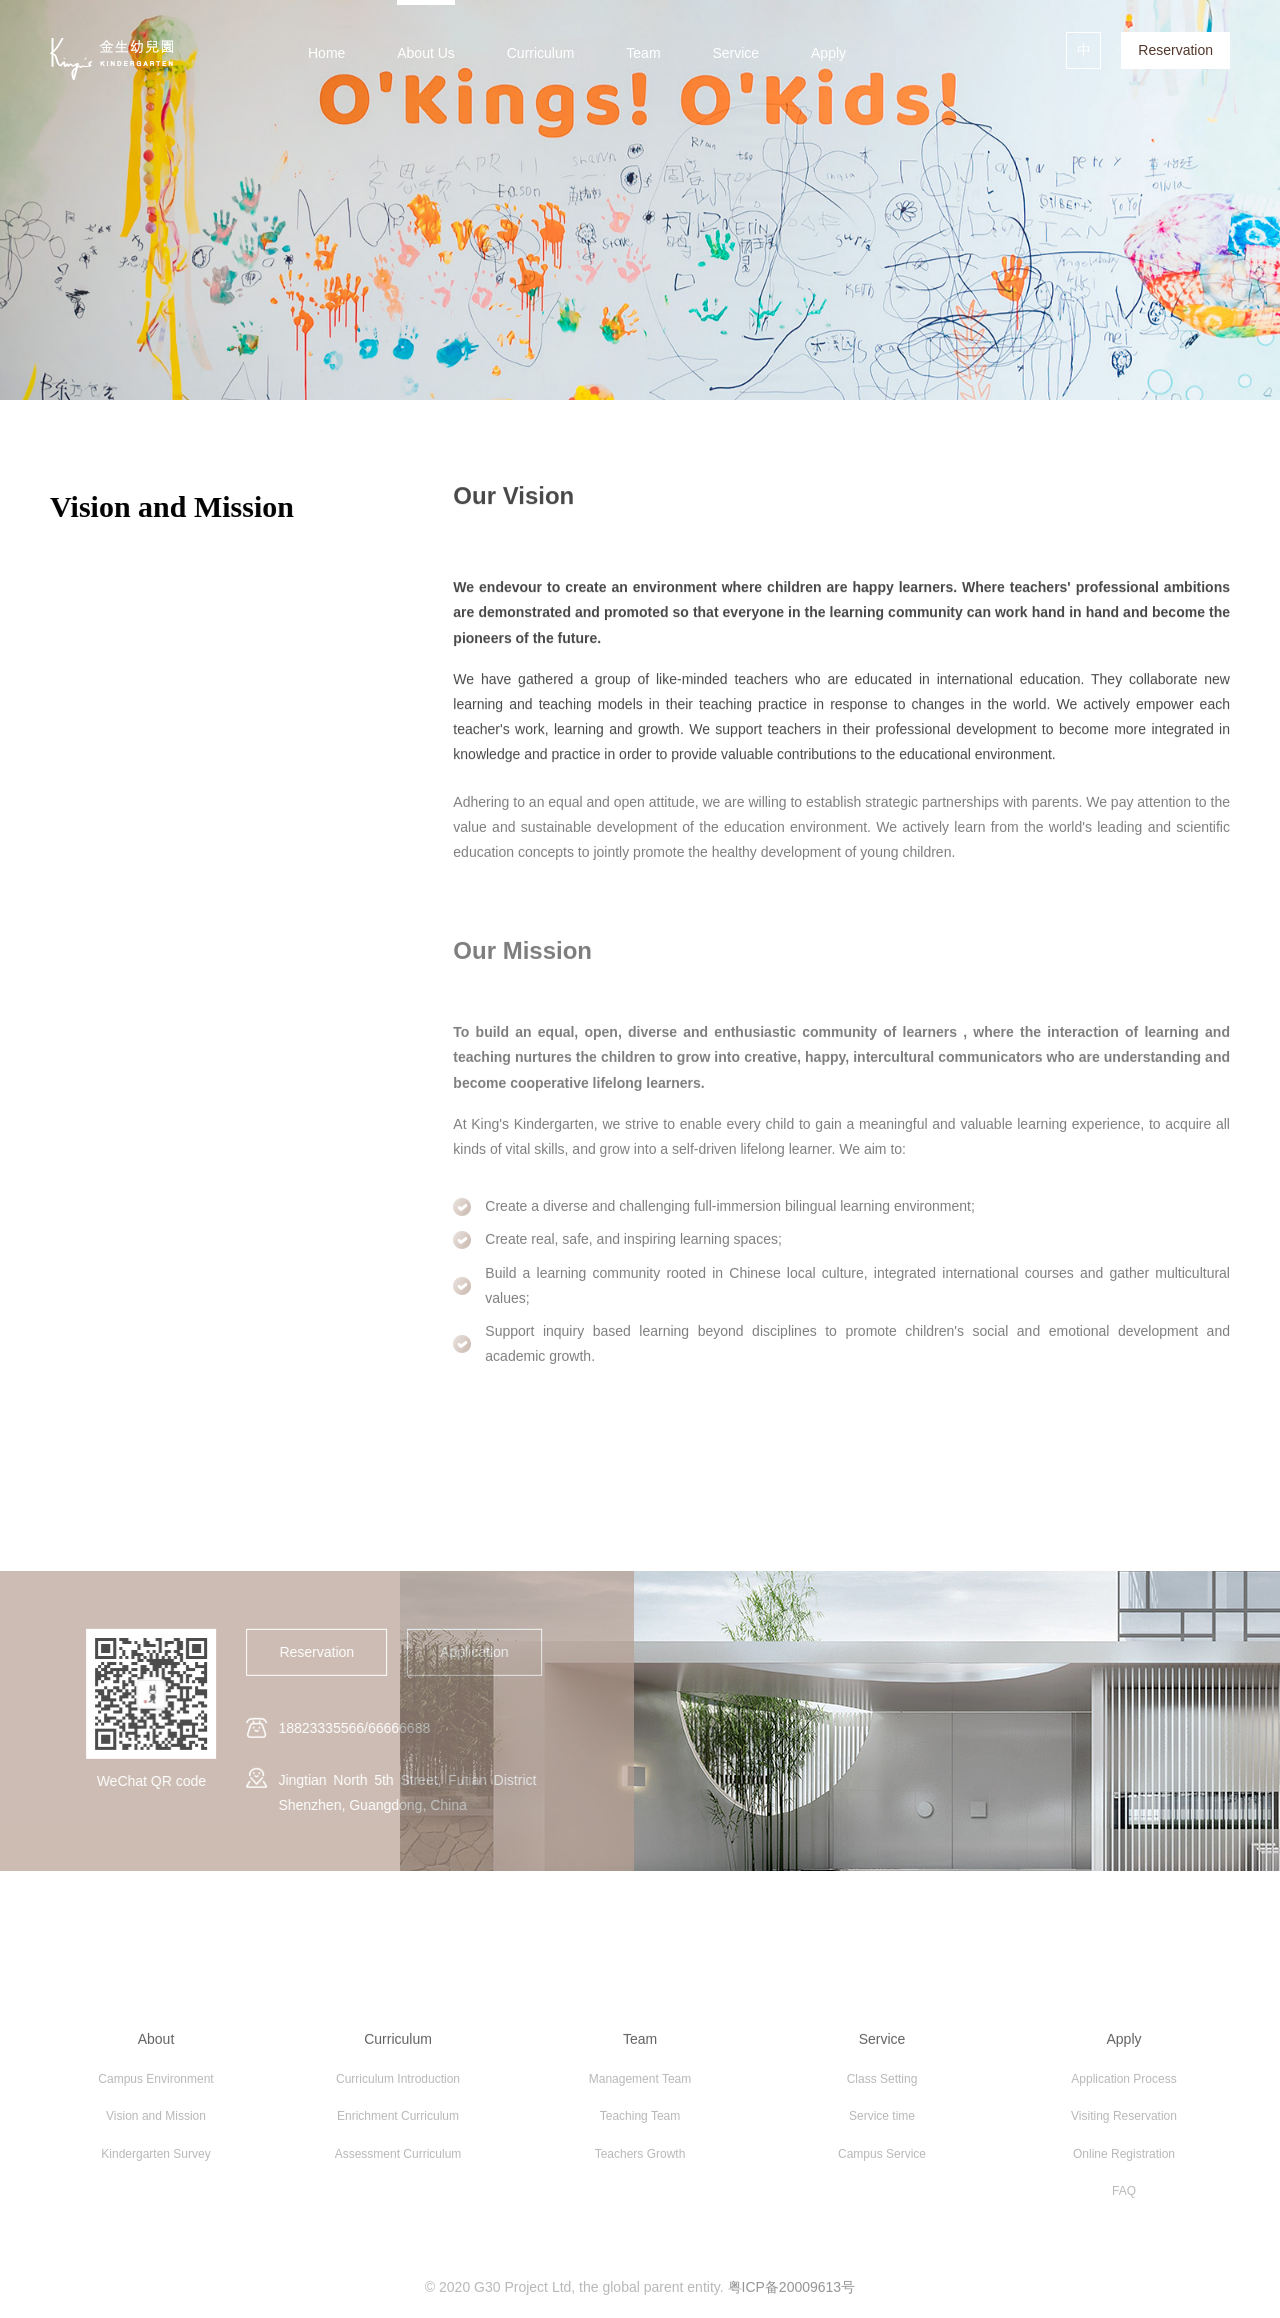  Describe the element at coordinates (882, 2084) in the screenshot. I see `Class Setting` at that location.